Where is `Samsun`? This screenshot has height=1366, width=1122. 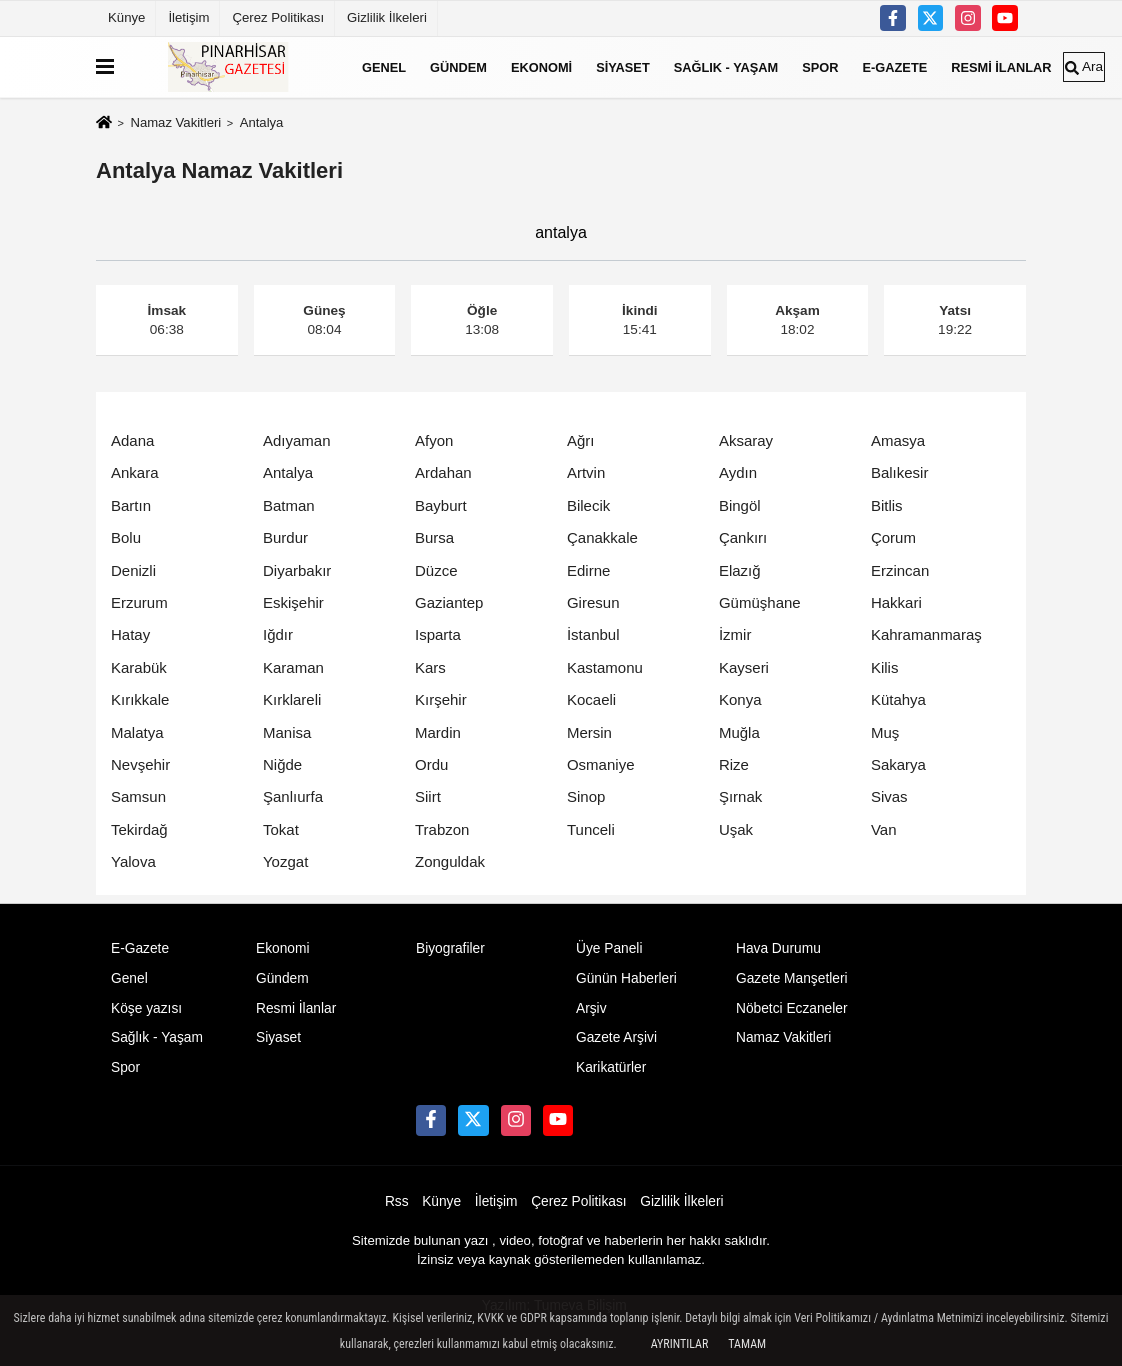 Samsun is located at coordinates (138, 796).